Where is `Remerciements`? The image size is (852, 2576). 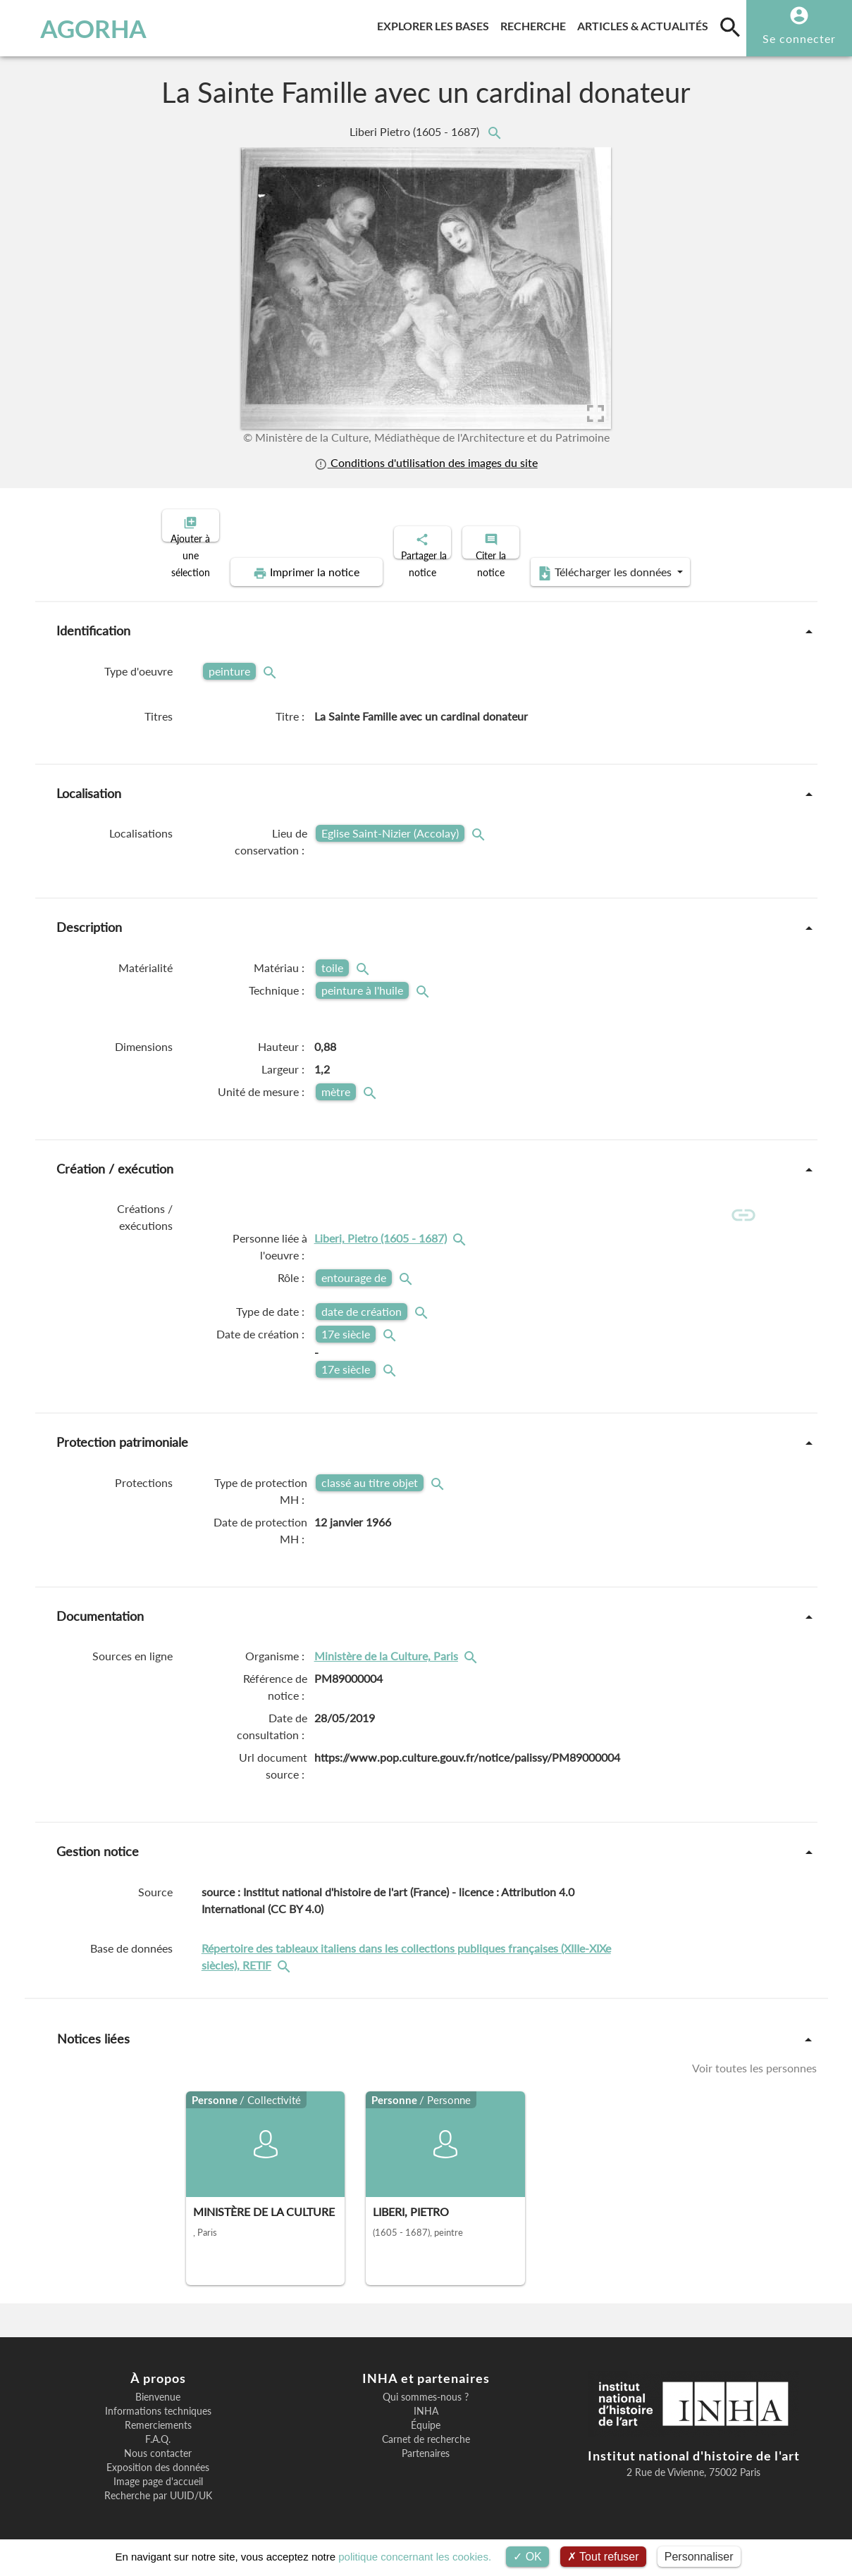
Remerciements is located at coordinates (158, 2418).